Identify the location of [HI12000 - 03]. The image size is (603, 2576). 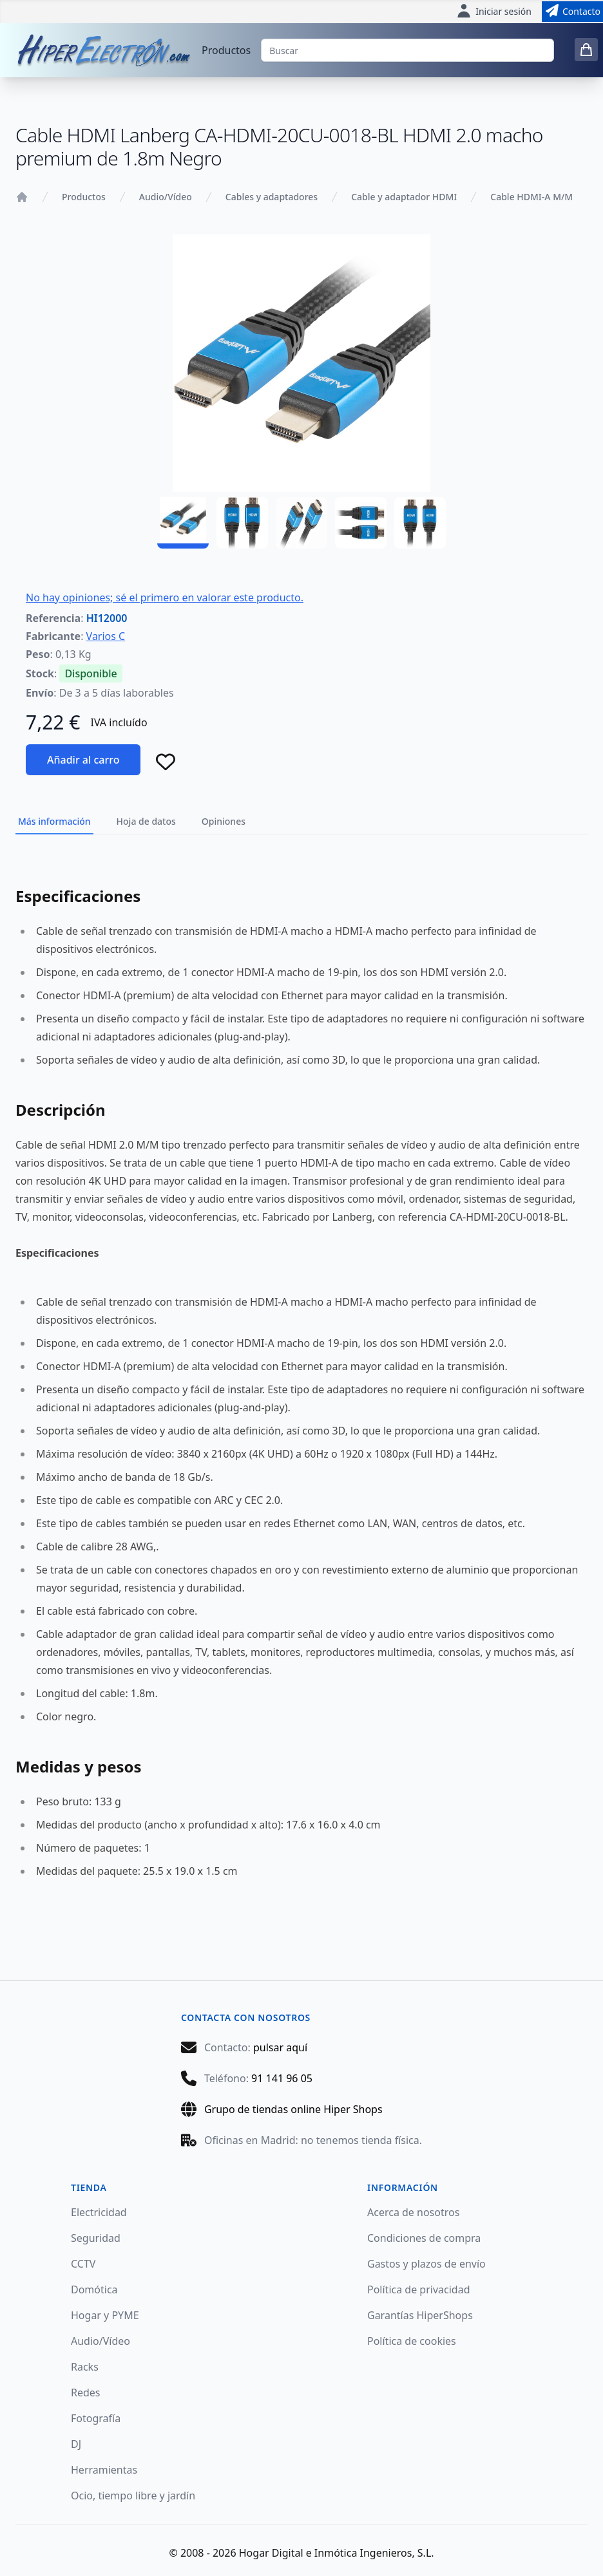
(301, 523).